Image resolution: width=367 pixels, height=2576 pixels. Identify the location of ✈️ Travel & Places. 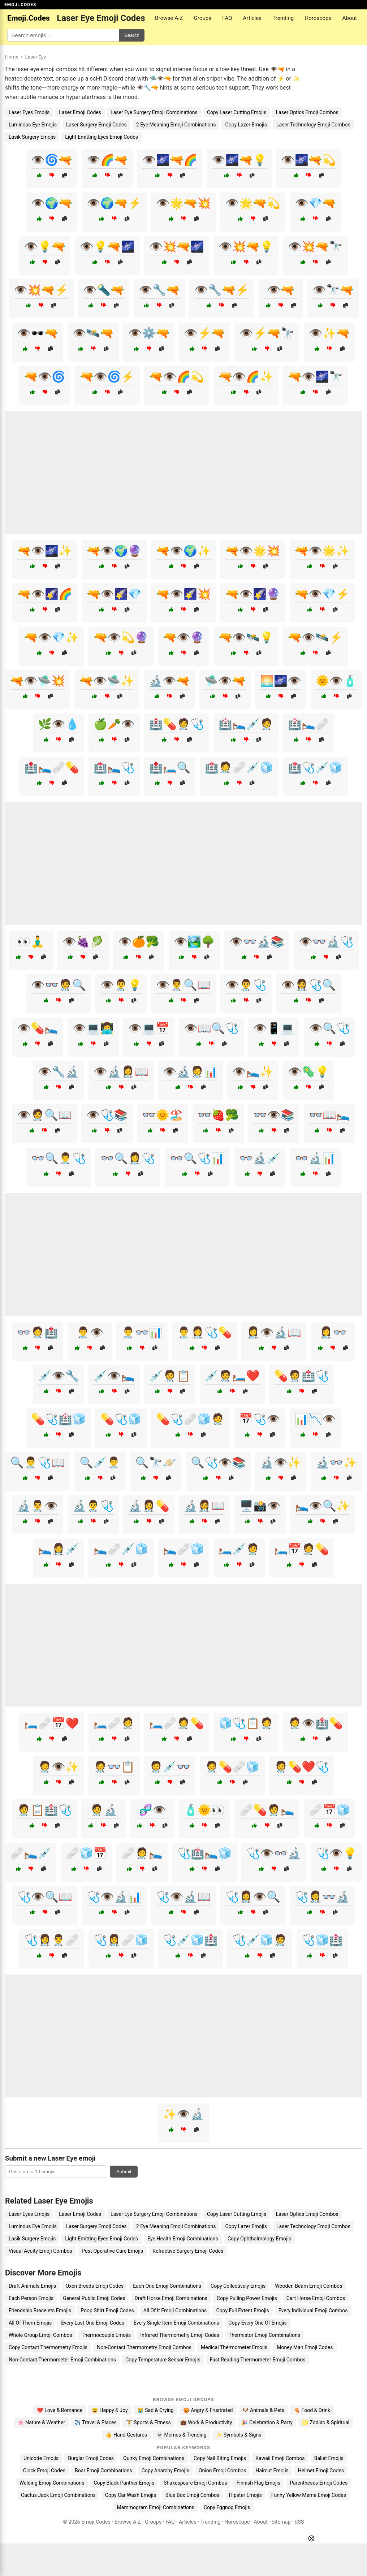
(95, 2422).